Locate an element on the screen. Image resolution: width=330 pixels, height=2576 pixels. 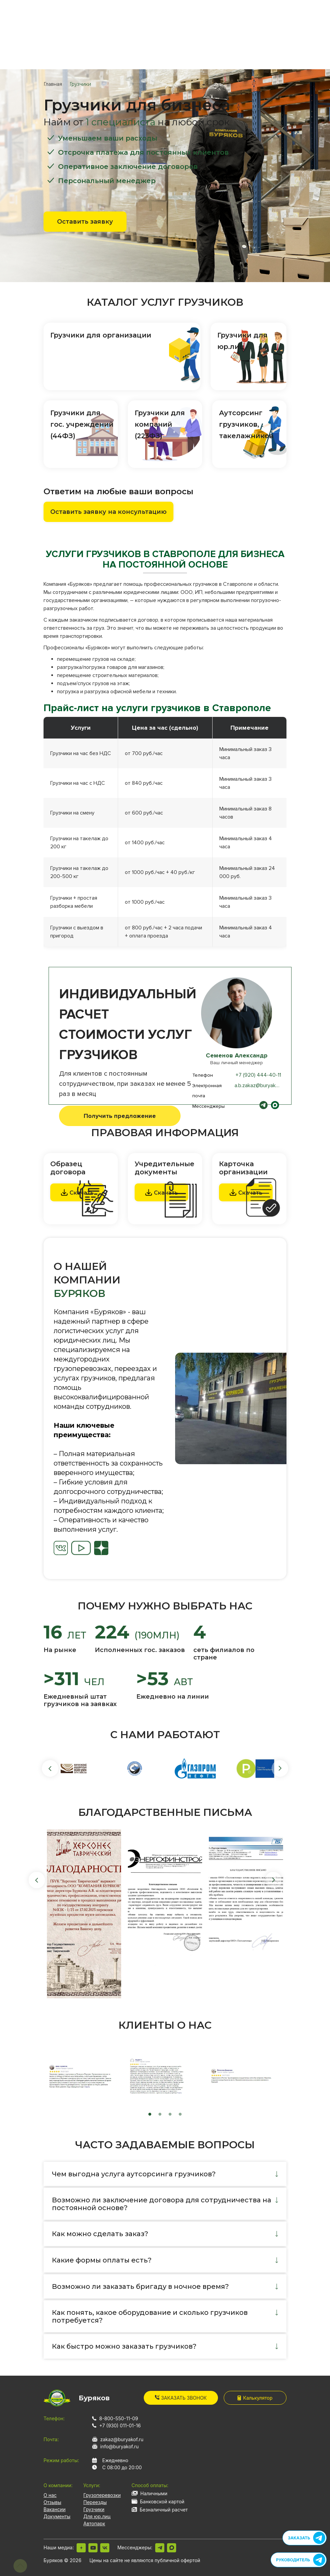
[tabpanel] is located at coordinates (230, 1408).